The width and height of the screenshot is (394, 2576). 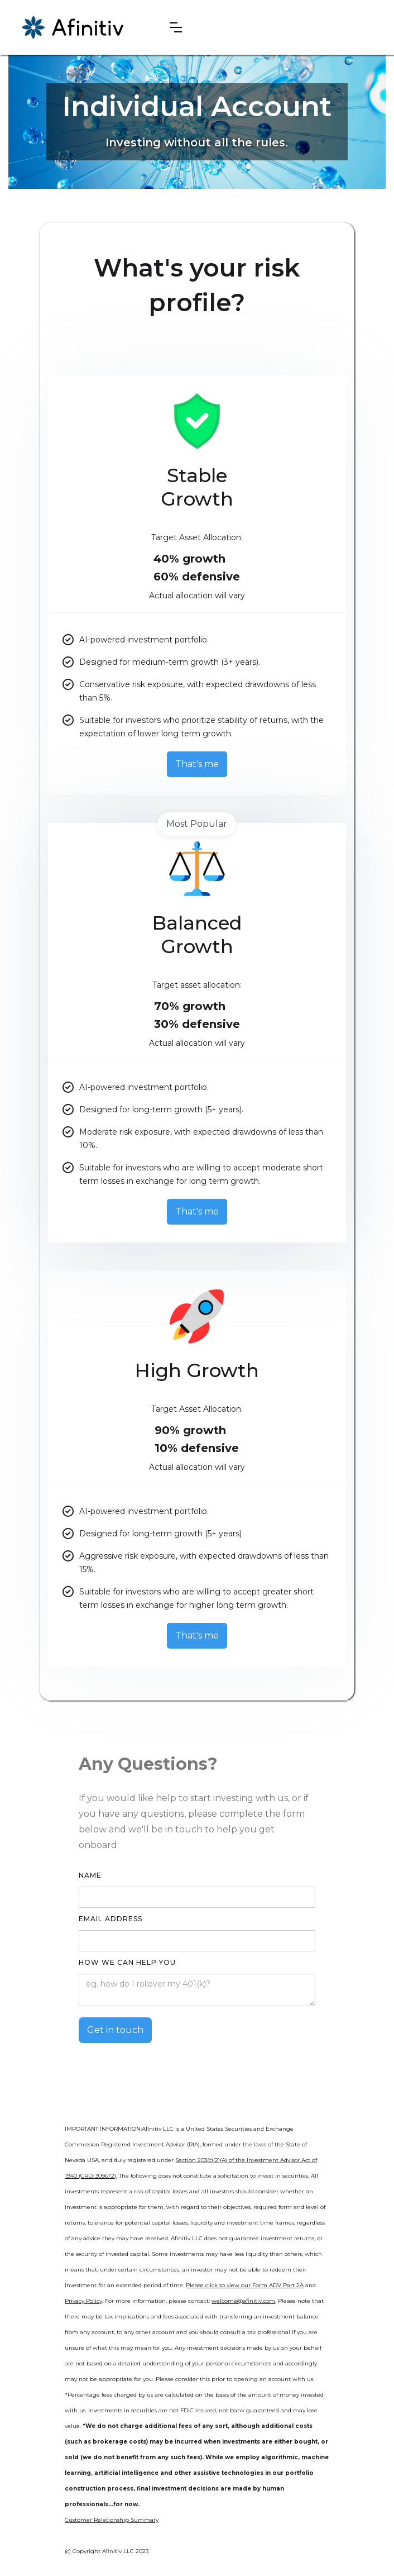 I want to click on Privacy Policy, so click(x=83, y=2300).